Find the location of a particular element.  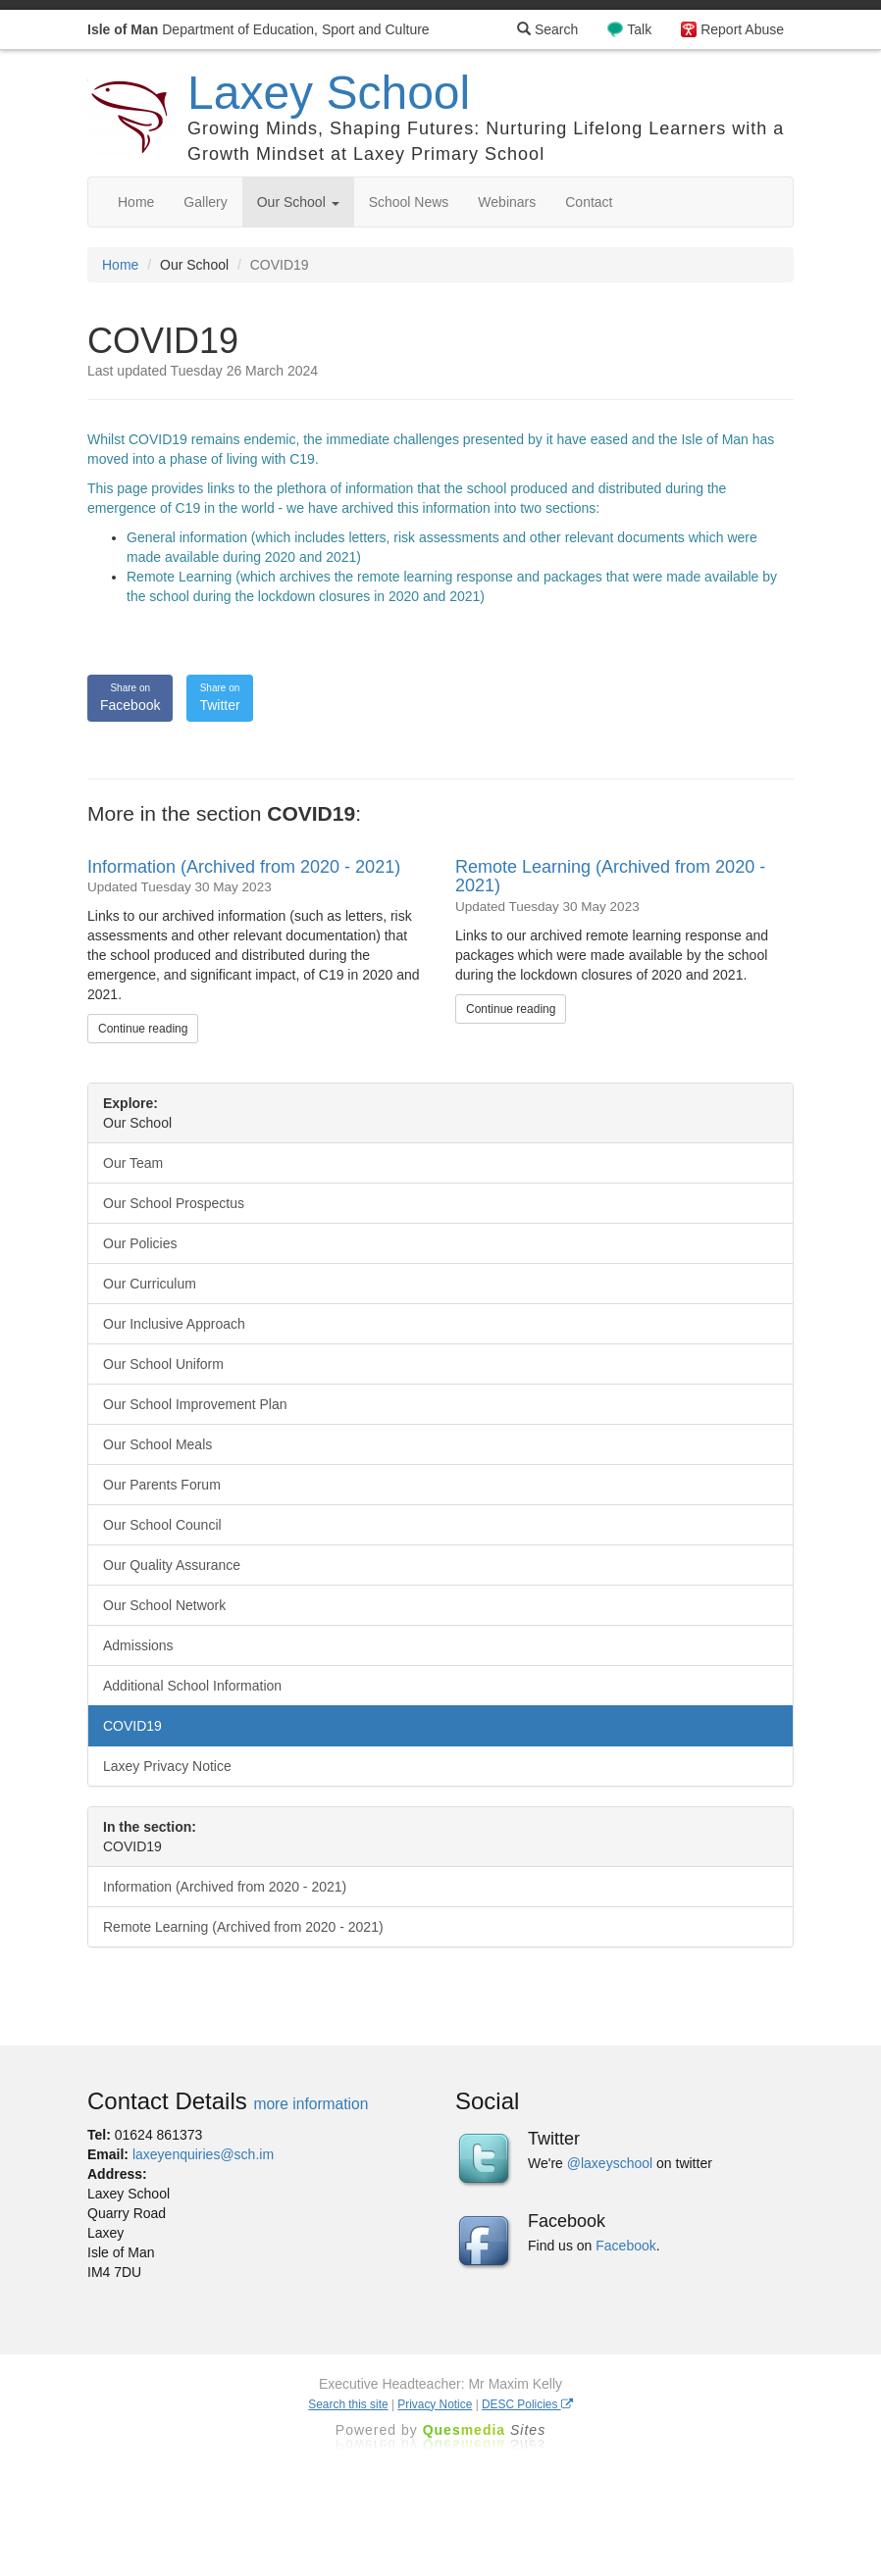

Our School Uniform is located at coordinates (163, 1364).